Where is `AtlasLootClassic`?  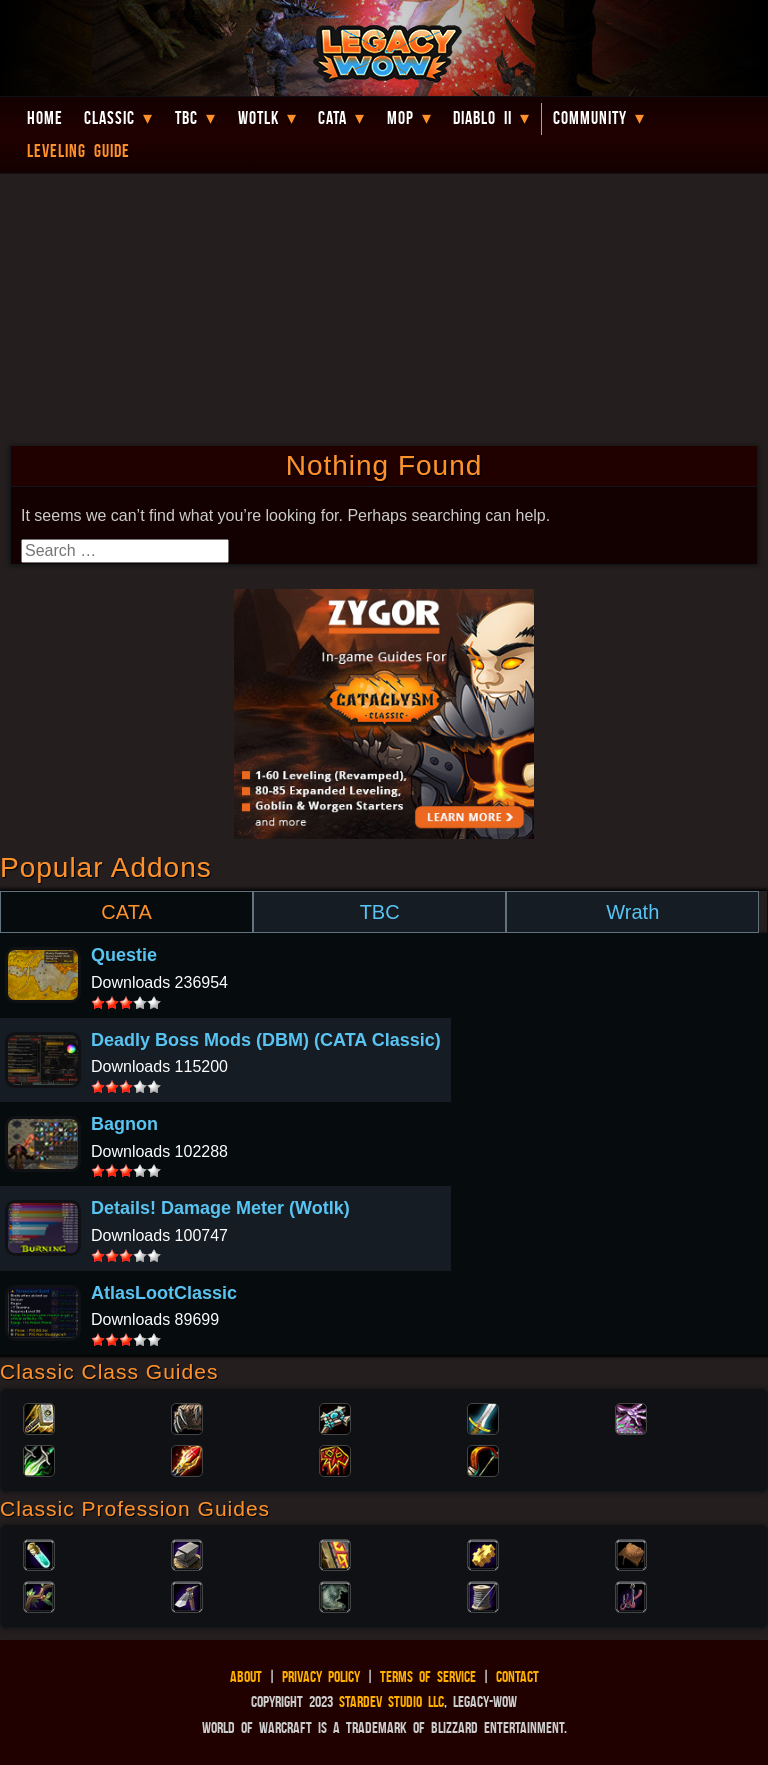 AtlasLootClassic is located at coordinates (164, 1293).